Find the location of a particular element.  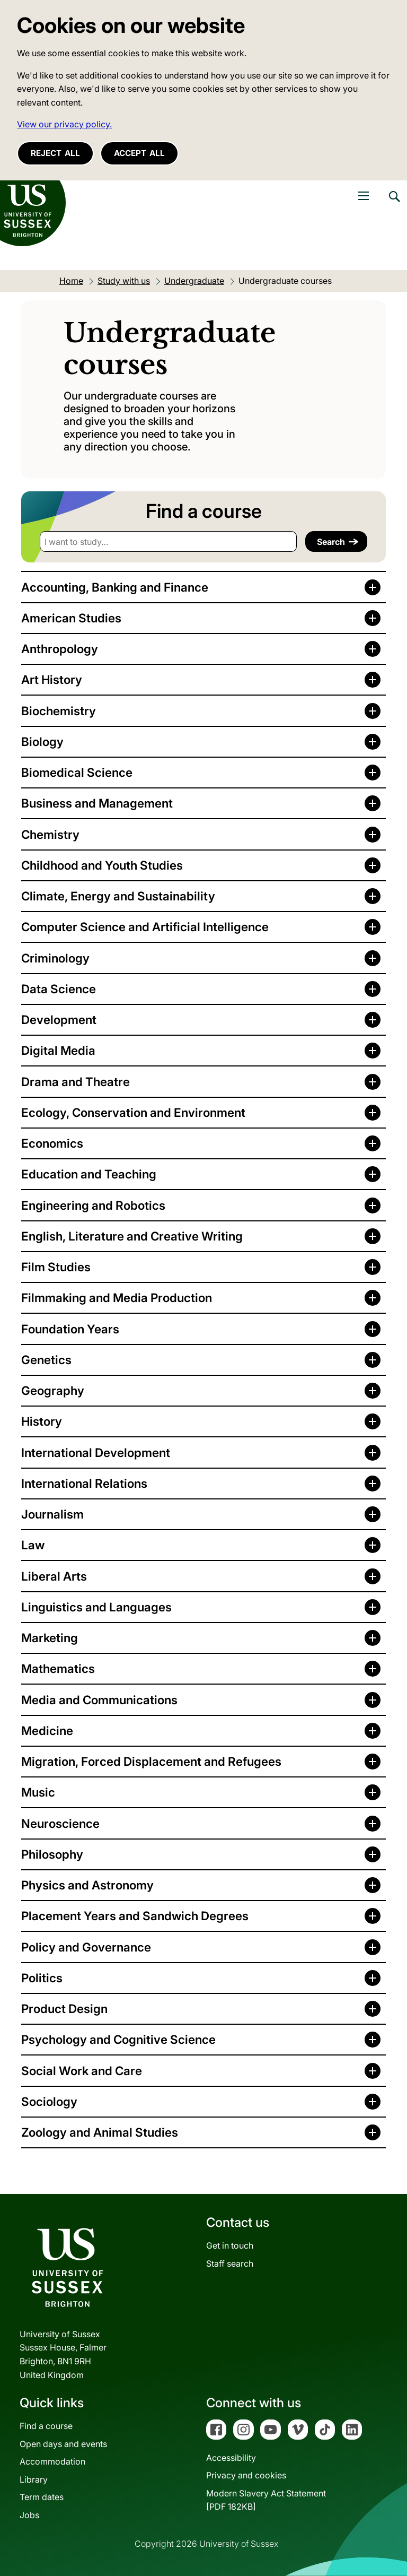

Psychology and Cognitive Science is located at coordinates (118, 2039).